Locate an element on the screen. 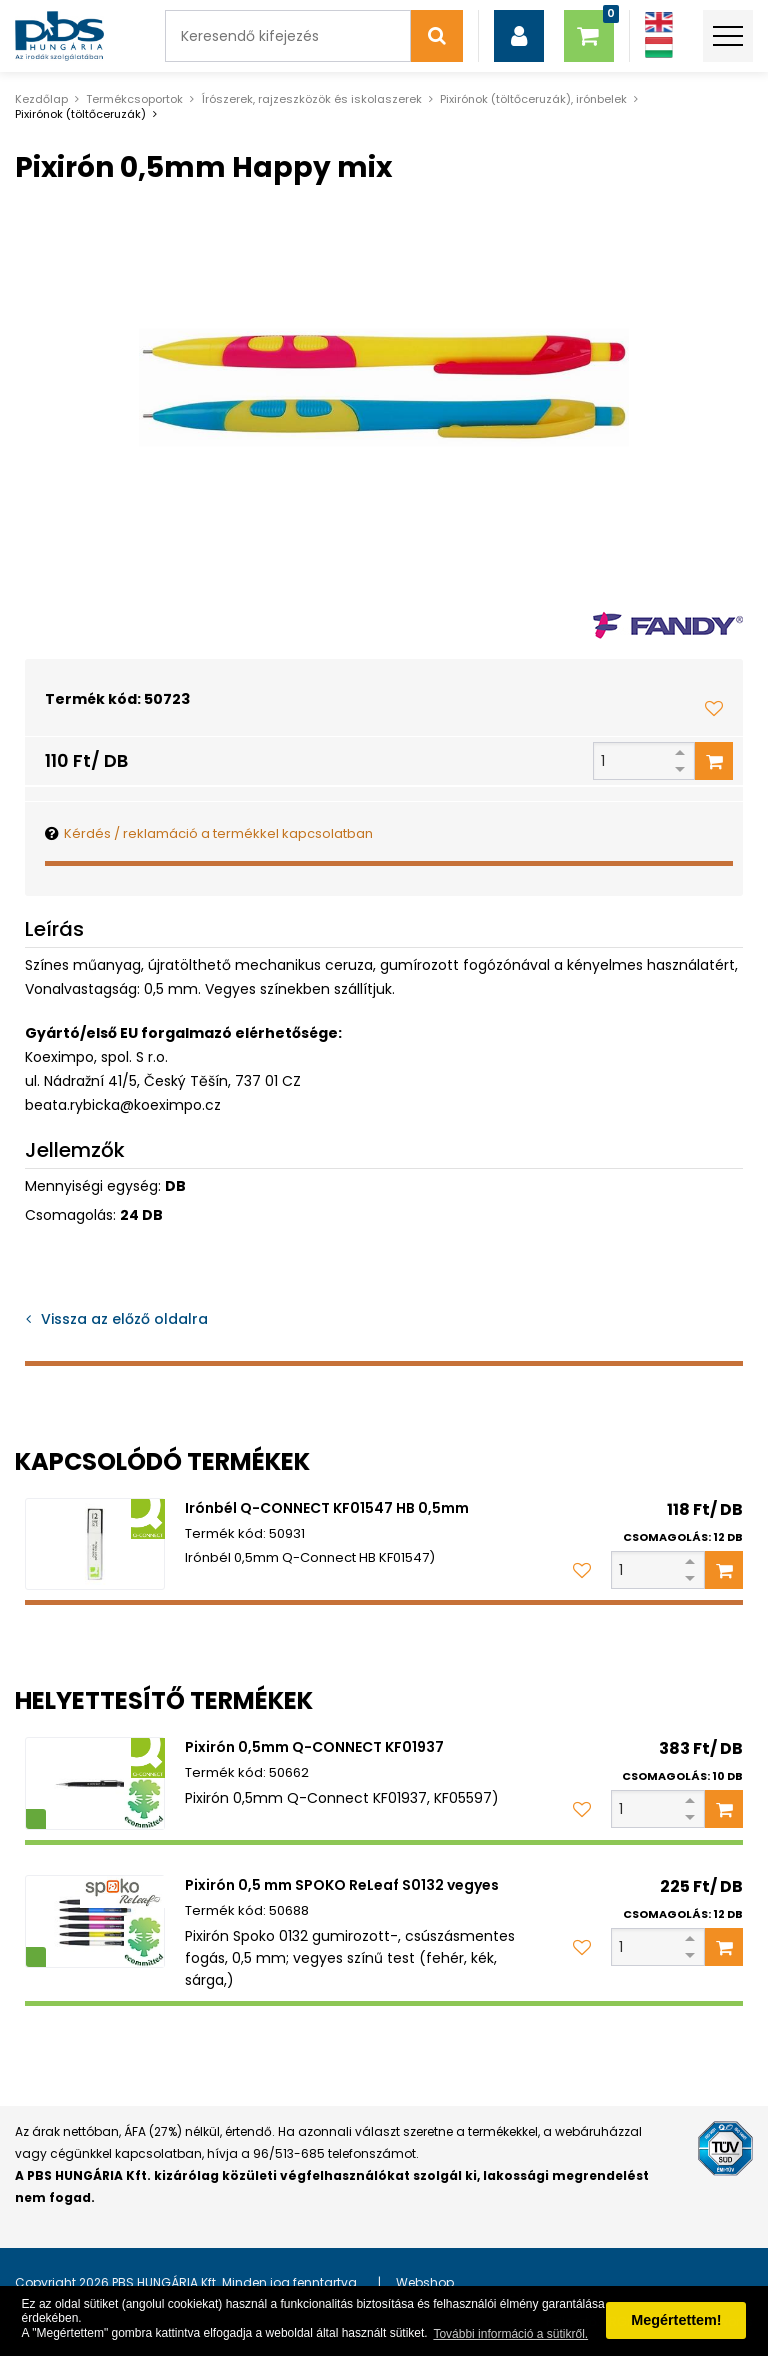 Image resolution: width=768 pixels, height=2356 pixels. Pixirón 0,5 mm SPOKO ReLeaf S0132 vegyes is located at coordinates (342, 1885).